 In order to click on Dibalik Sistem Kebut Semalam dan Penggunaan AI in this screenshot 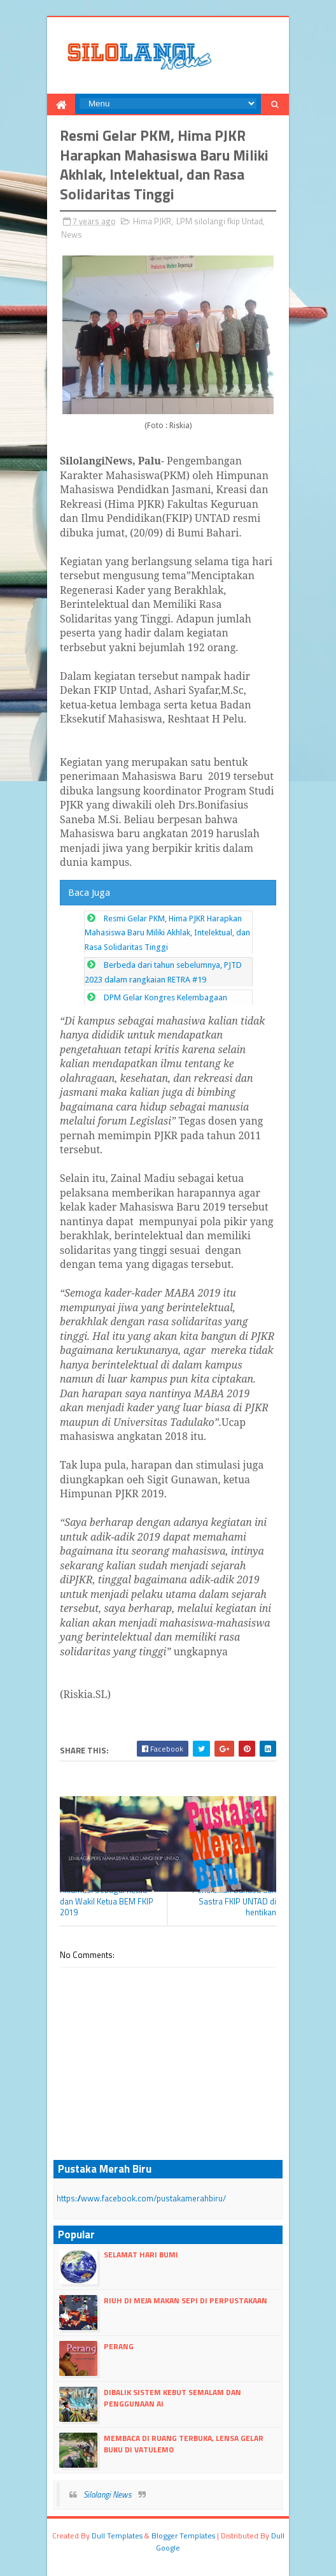, I will do `click(172, 2398)`.